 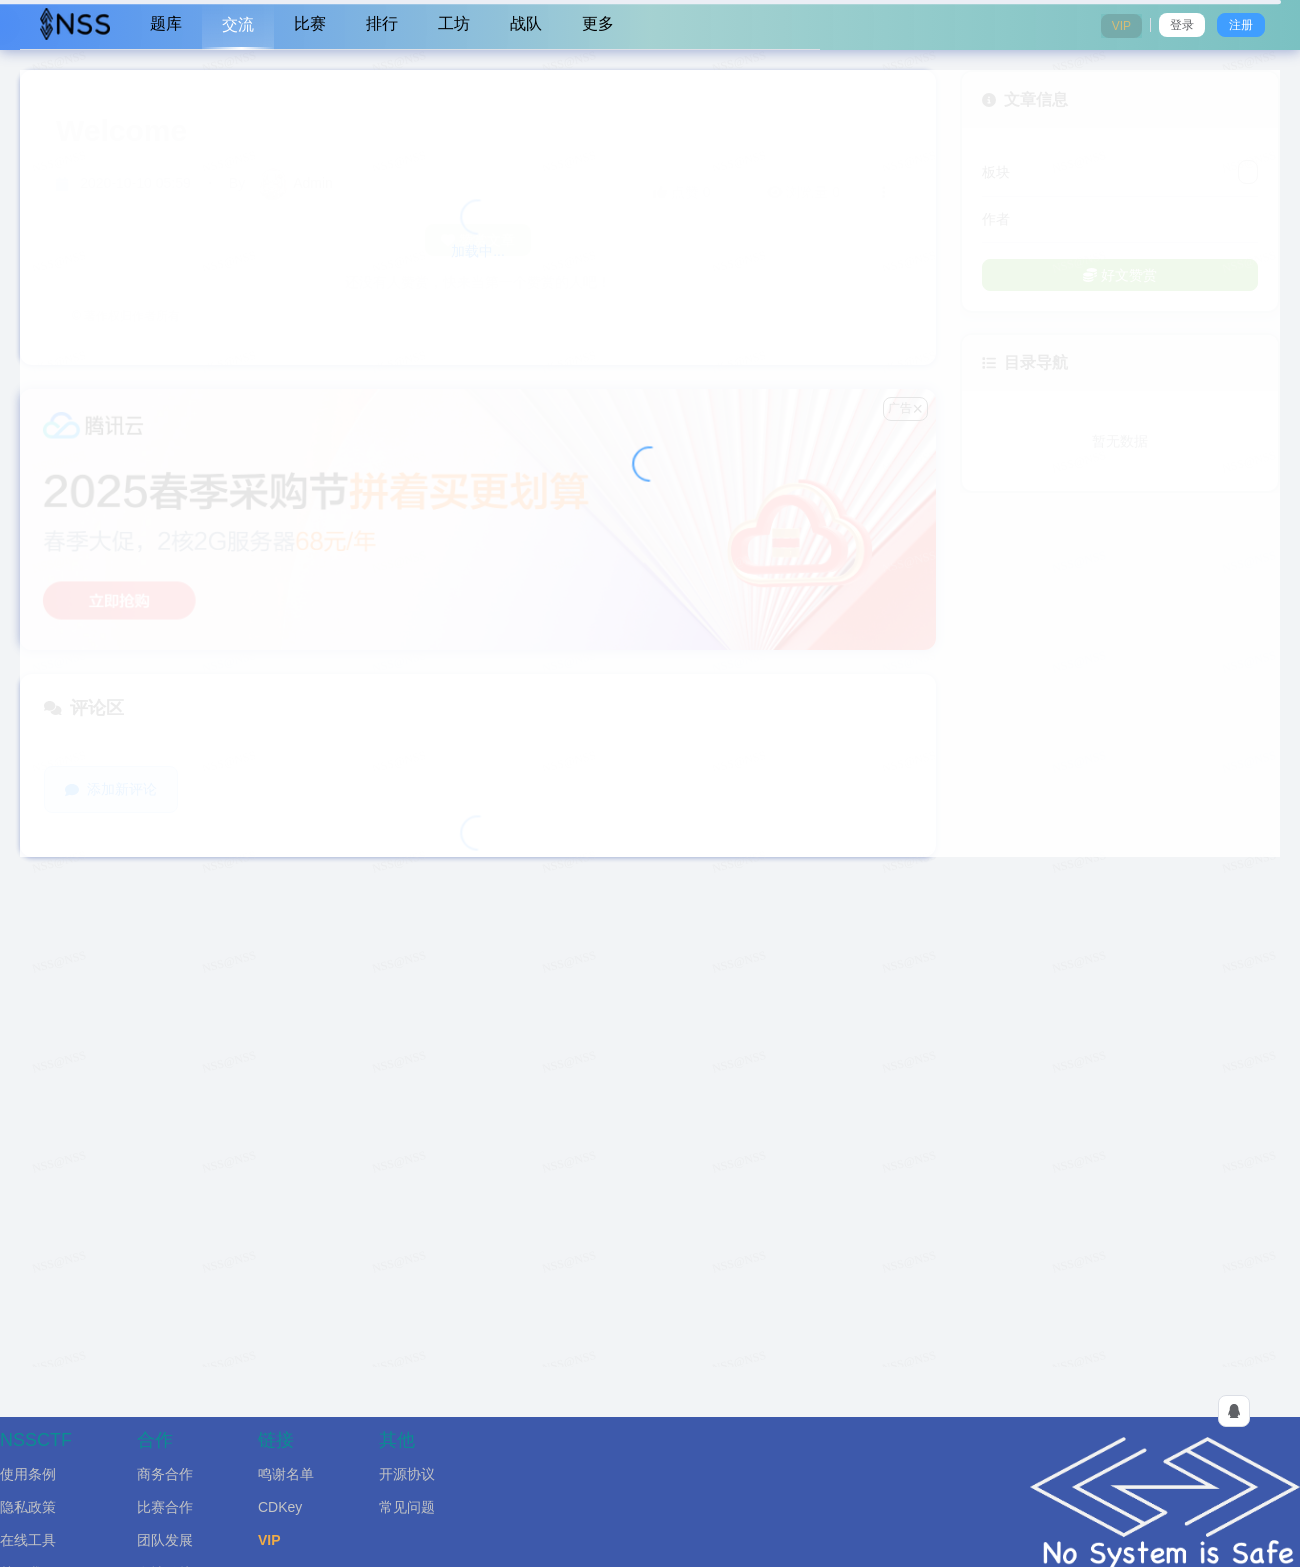 What do you see at coordinates (310, 23) in the screenshot?
I see `比赛 [menuitem]` at bounding box center [310, 23].